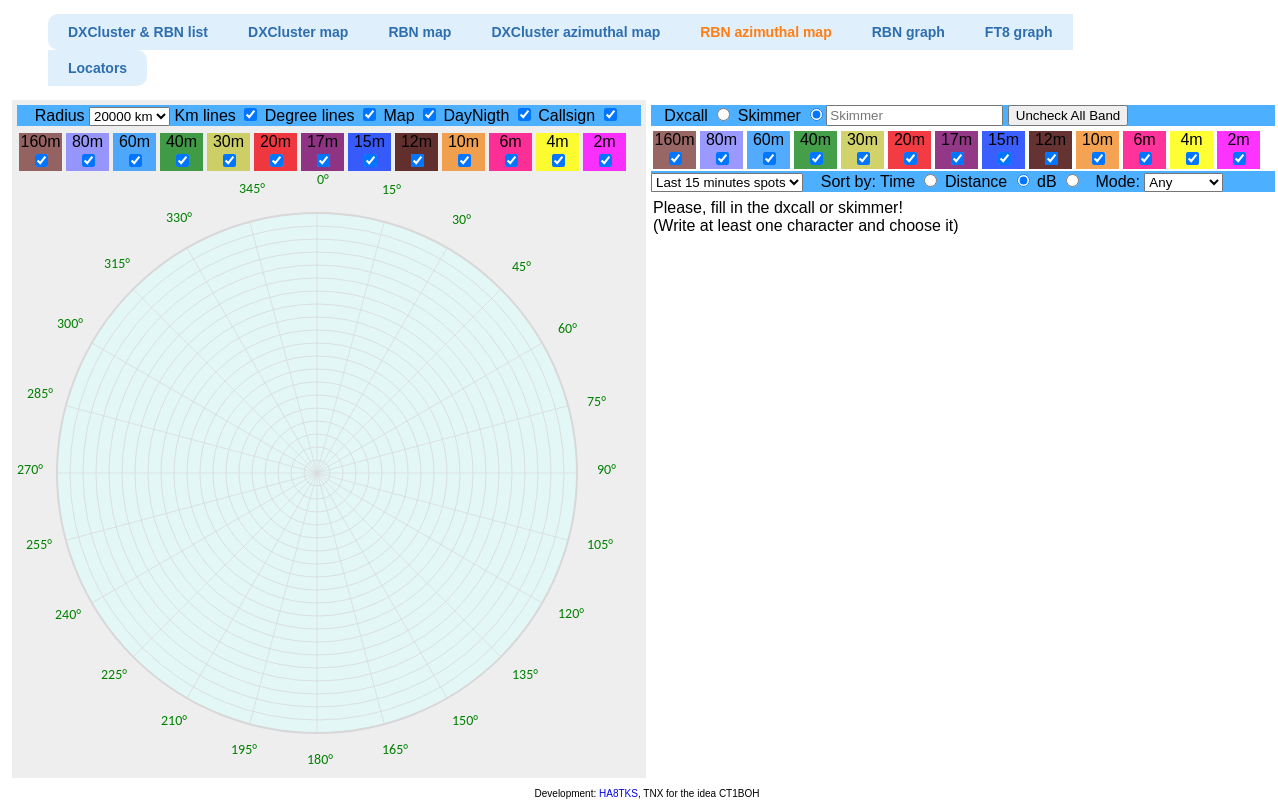 The height and width of the screenshot is (809, 1278). What do you see at coordinates (479, 115) in the screenshot?
I see `DayNigth` at bounding box center [479, 115].